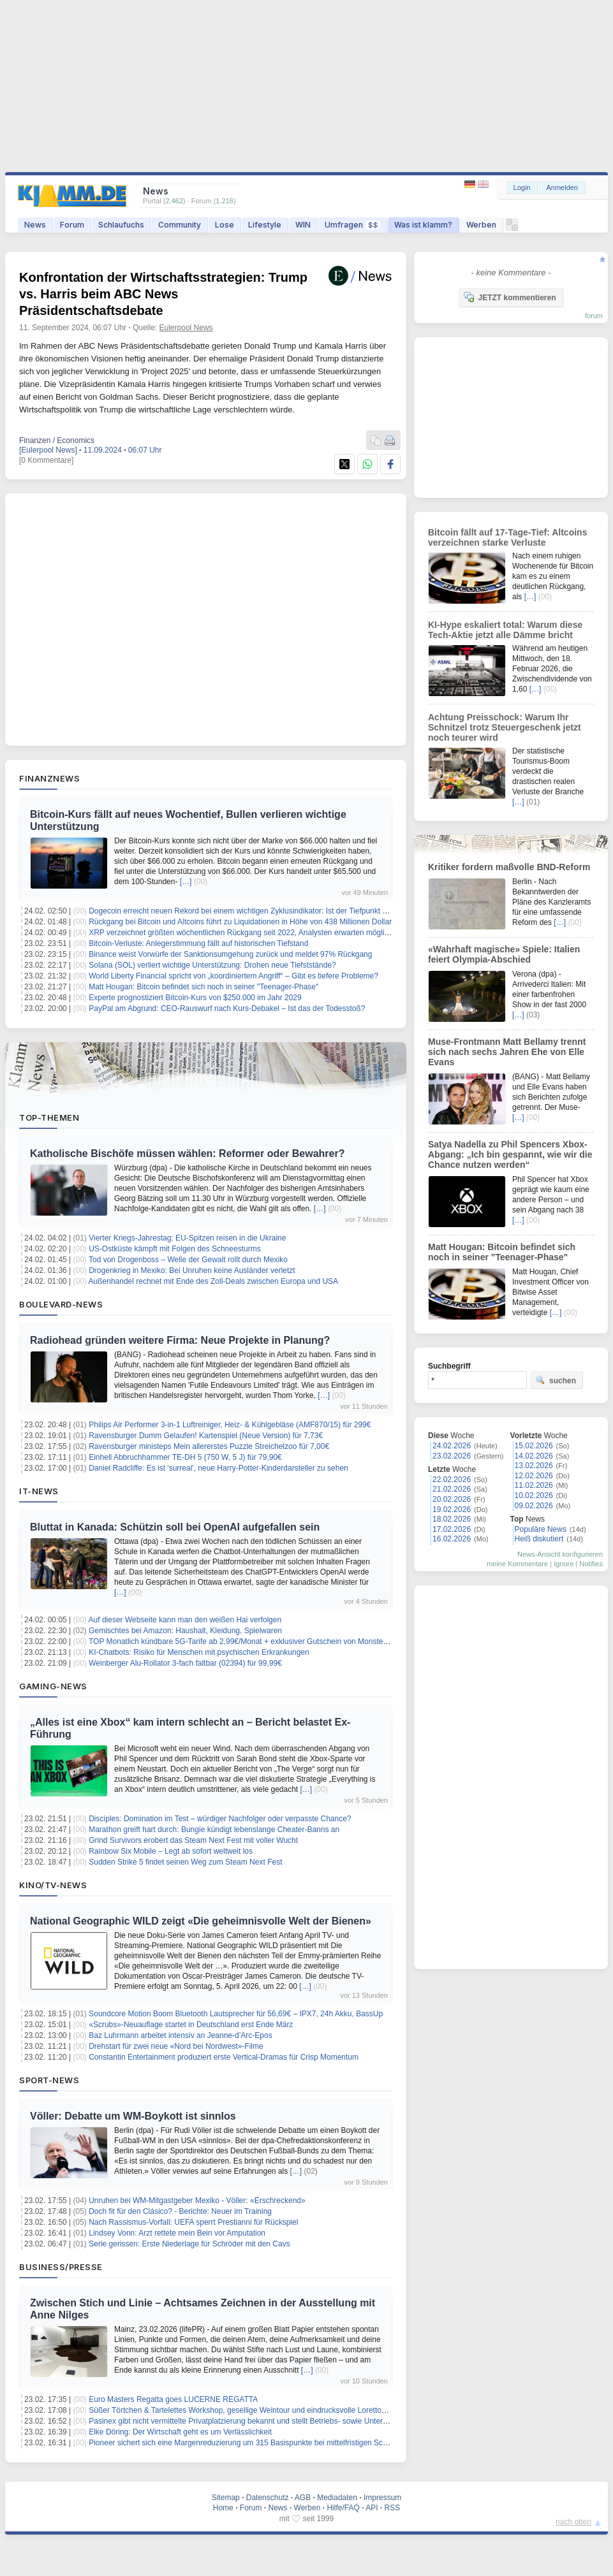 The image size is (613, 2576). Describe the element at coordinates (199, 1652) in the screenshot. I see `KI-Chatbots: Risiko für Menschen mit psychischen Erkrankungen` at that location.